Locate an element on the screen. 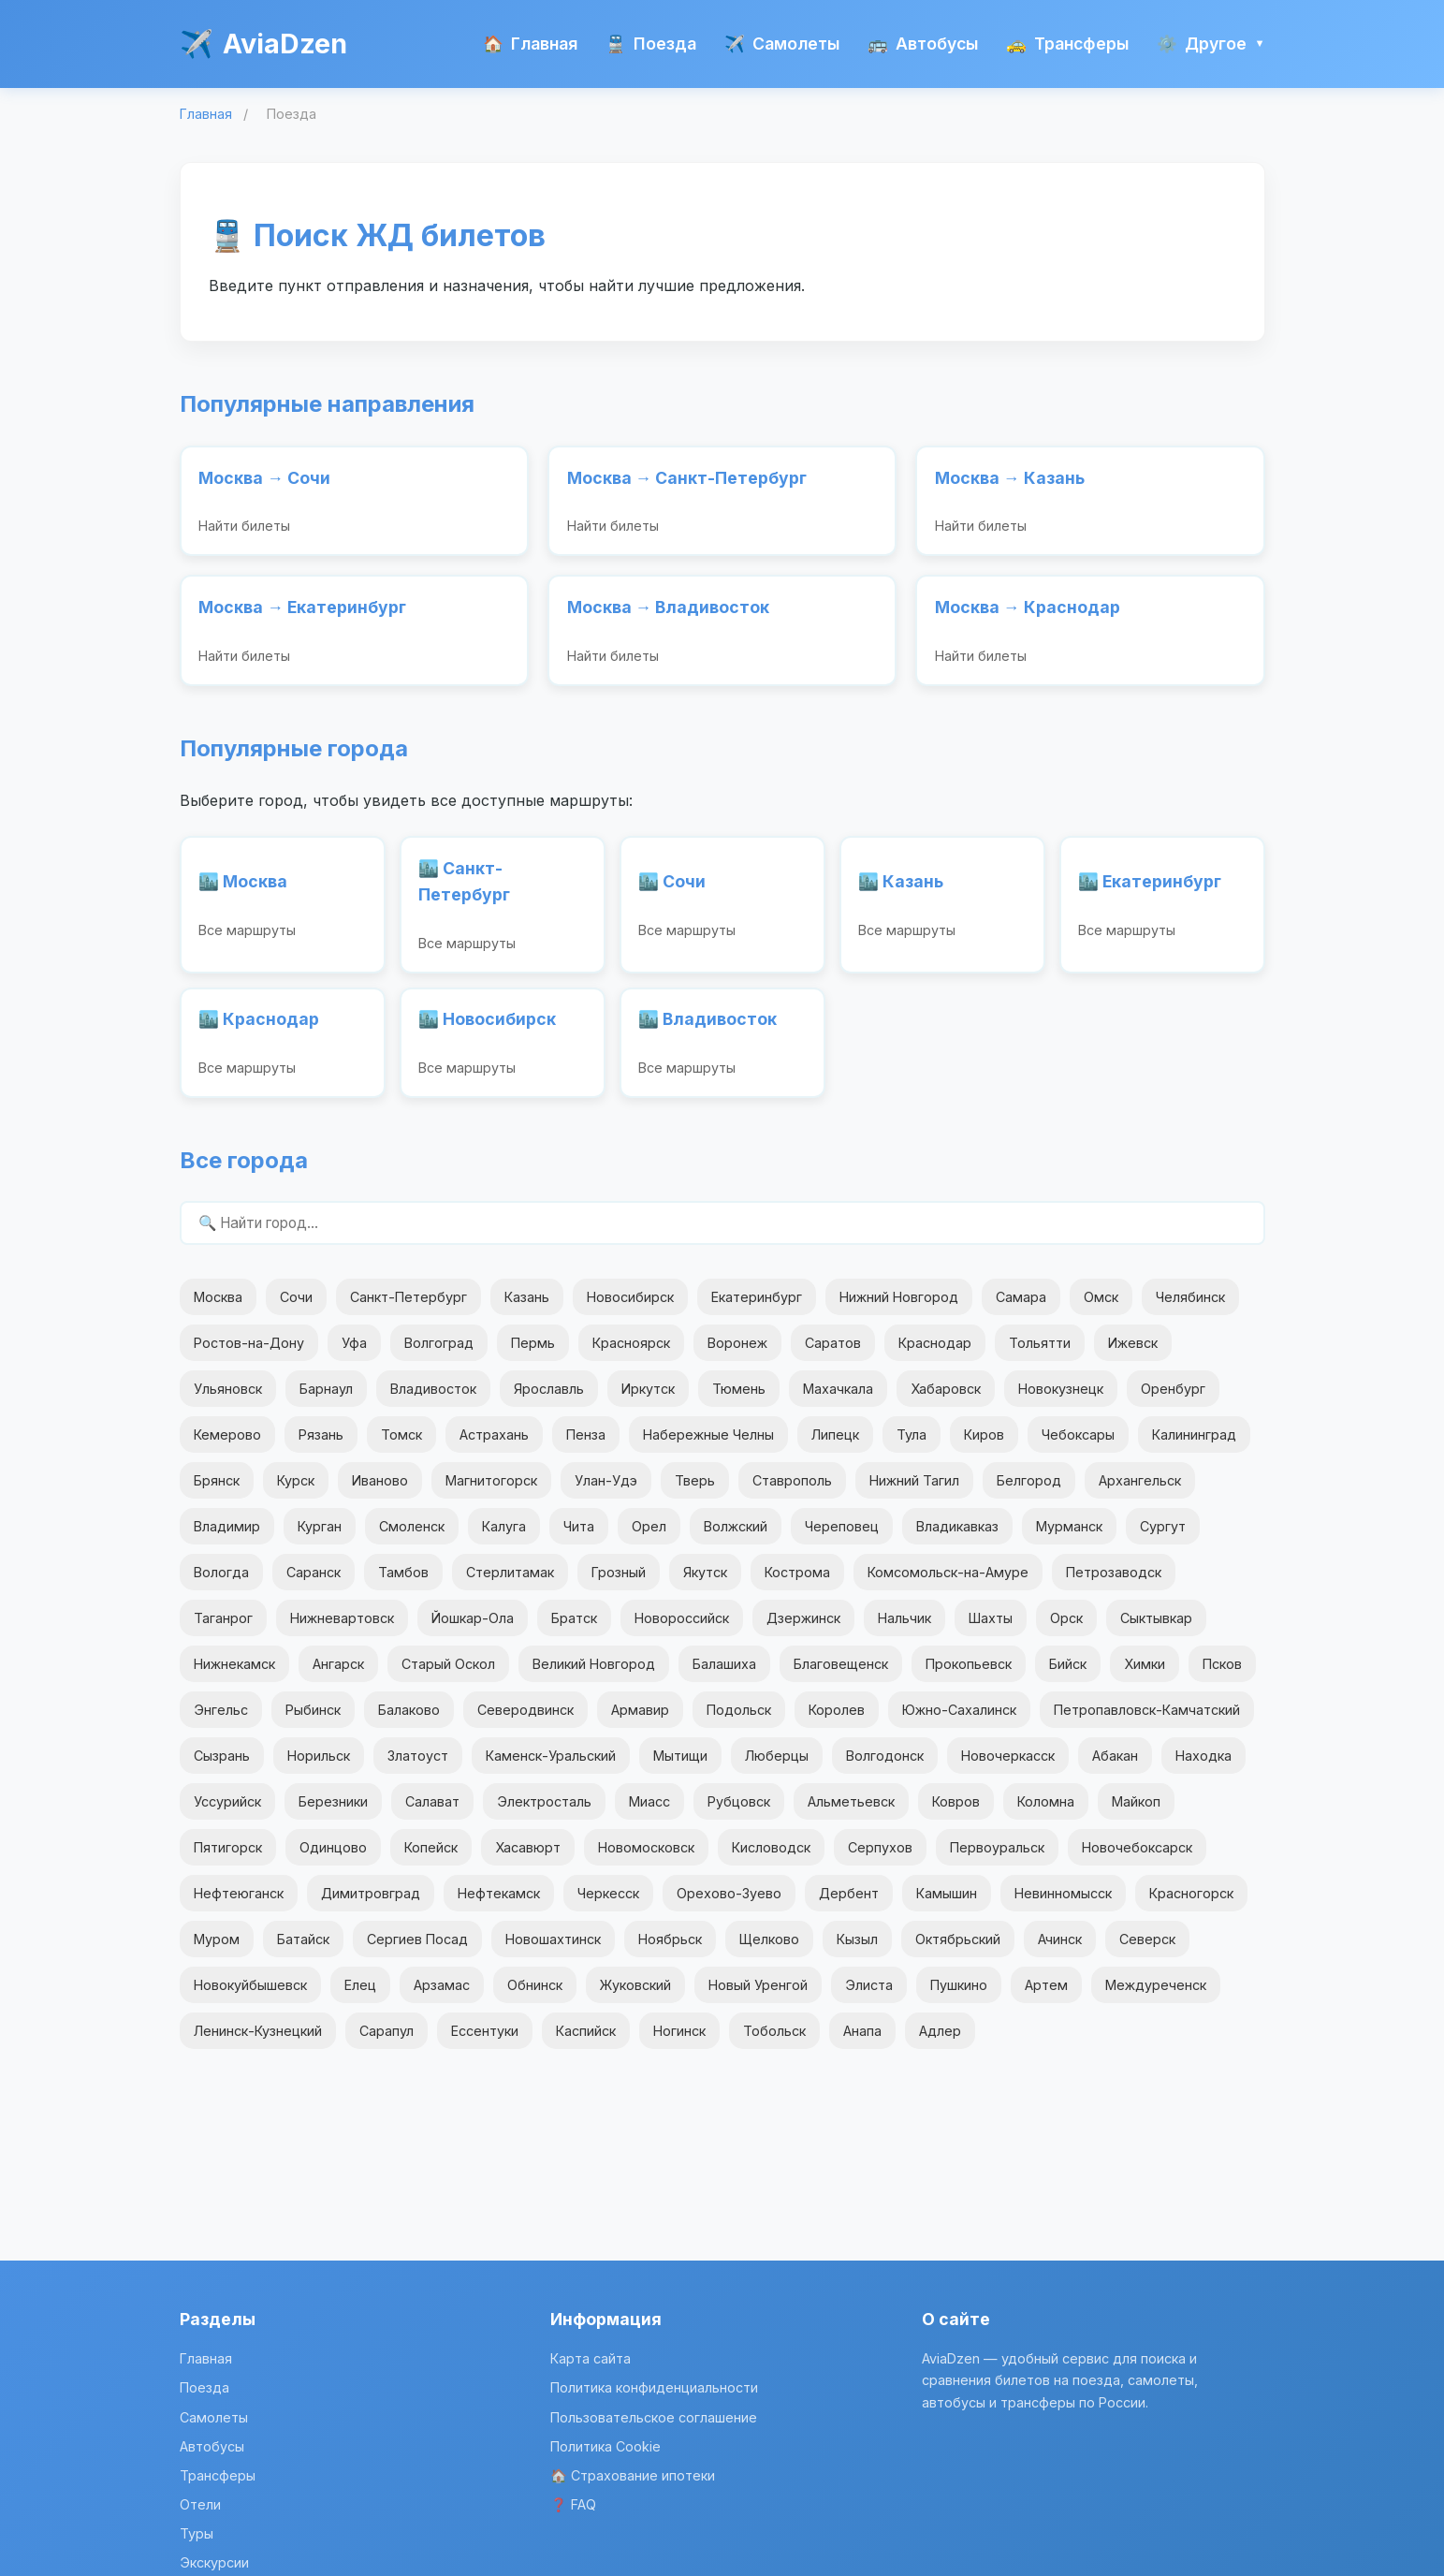 Image resolution: width=1444 pixels, height=2576 pixels. Новосибирск is located at coordinates (630, 1306).